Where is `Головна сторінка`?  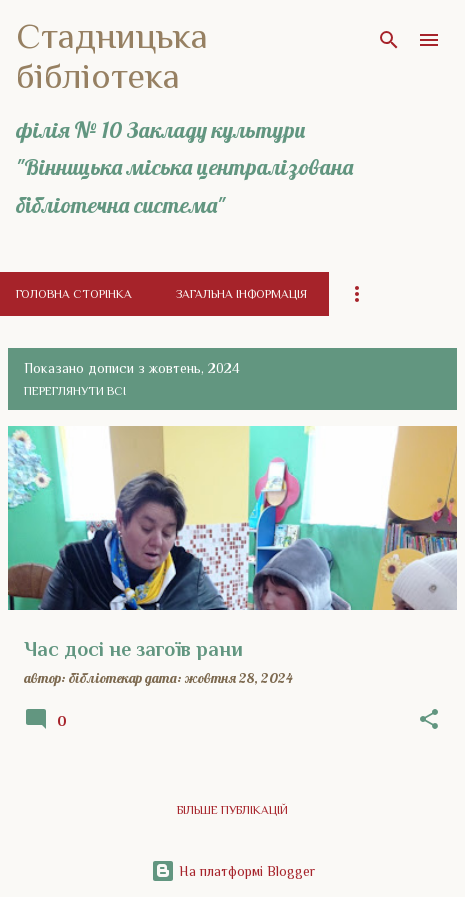
Головна сторінка is located at coordinates (74, 294).